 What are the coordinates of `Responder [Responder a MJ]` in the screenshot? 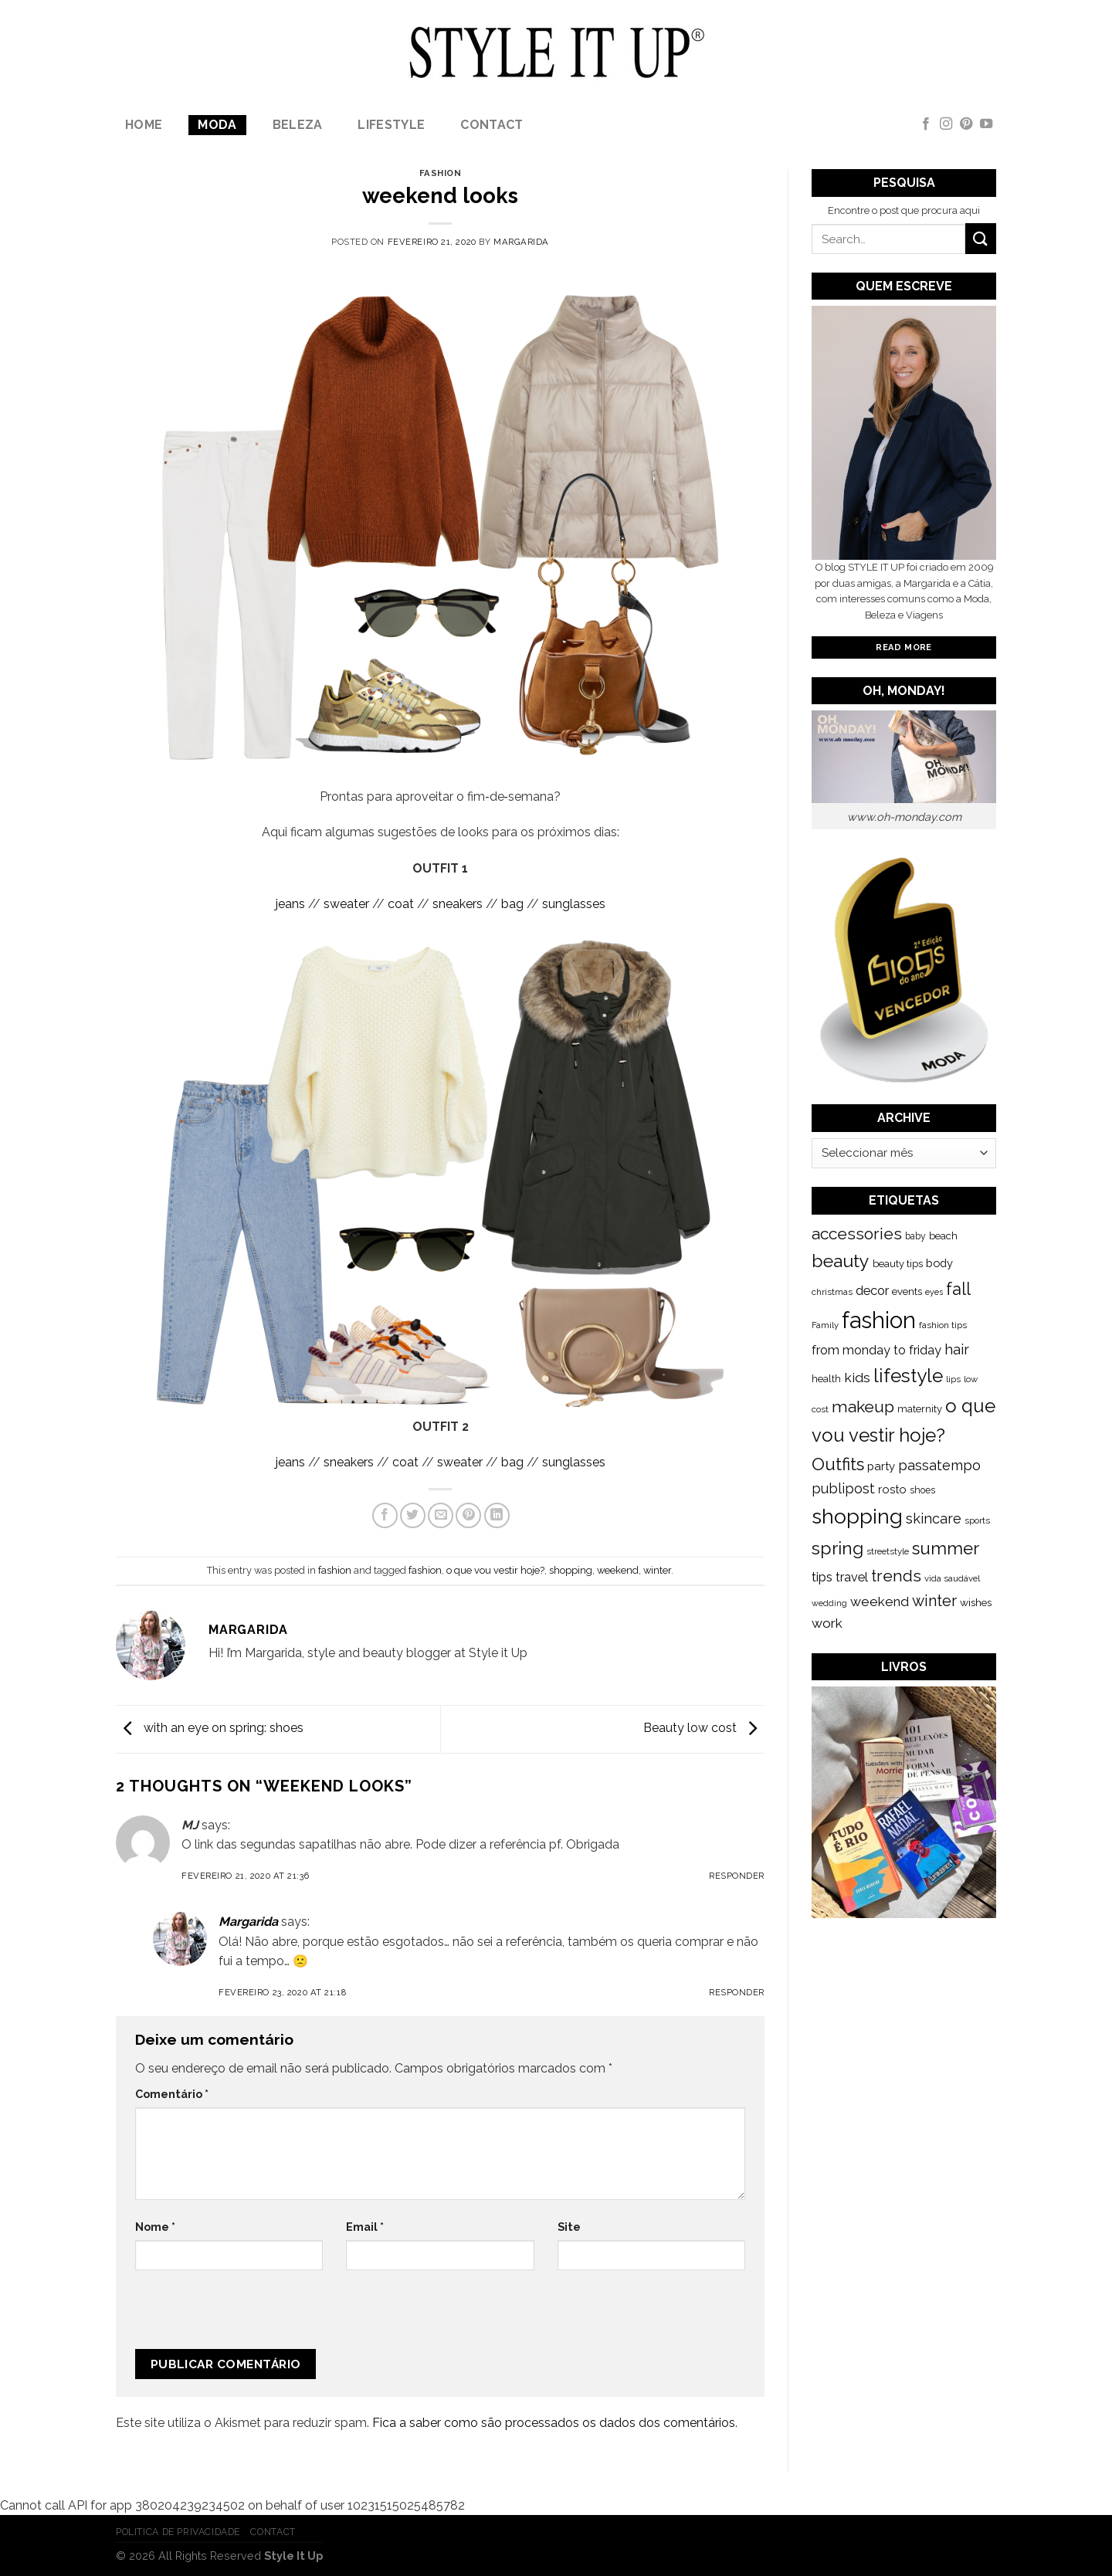 It's located at (736, 1875).